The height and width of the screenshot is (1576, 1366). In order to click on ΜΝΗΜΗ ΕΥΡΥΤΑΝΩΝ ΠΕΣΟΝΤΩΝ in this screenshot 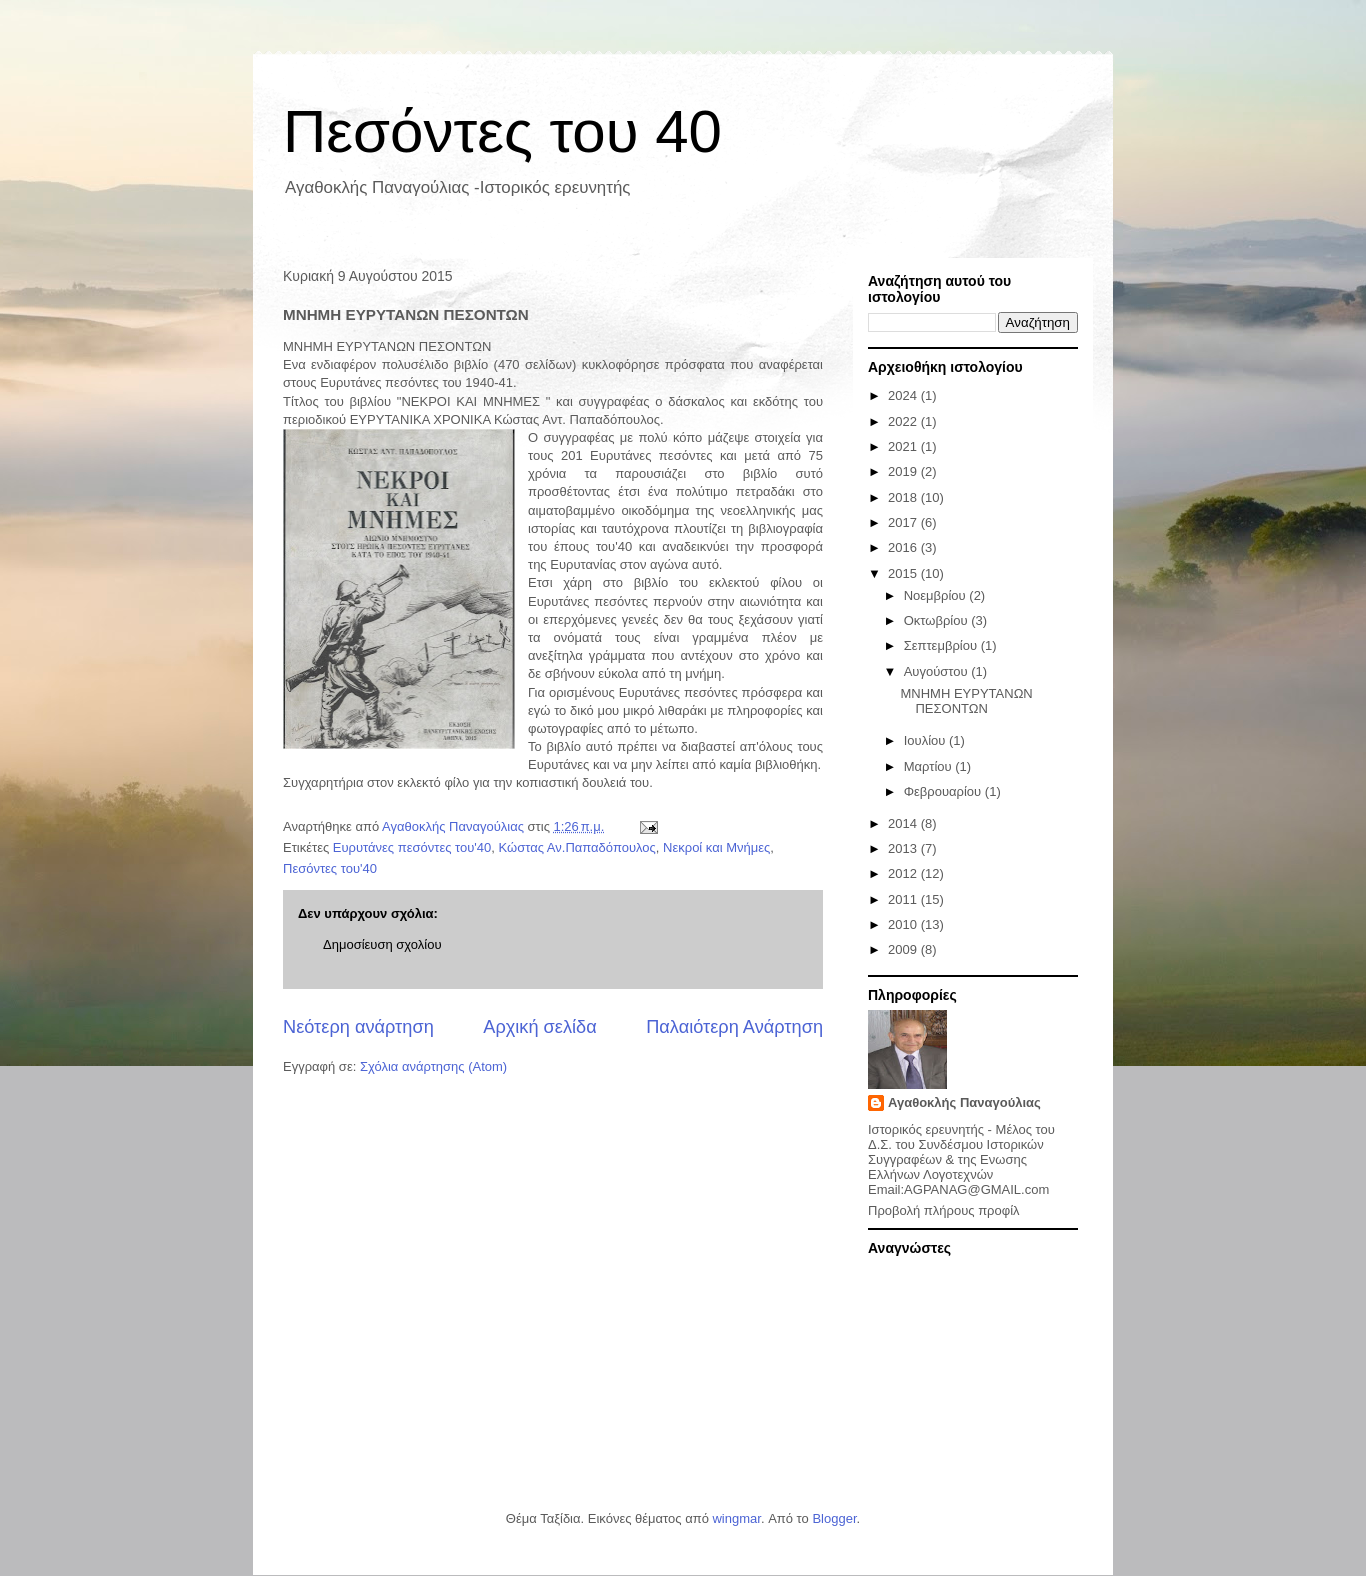, I will do `click(966, 701)`.